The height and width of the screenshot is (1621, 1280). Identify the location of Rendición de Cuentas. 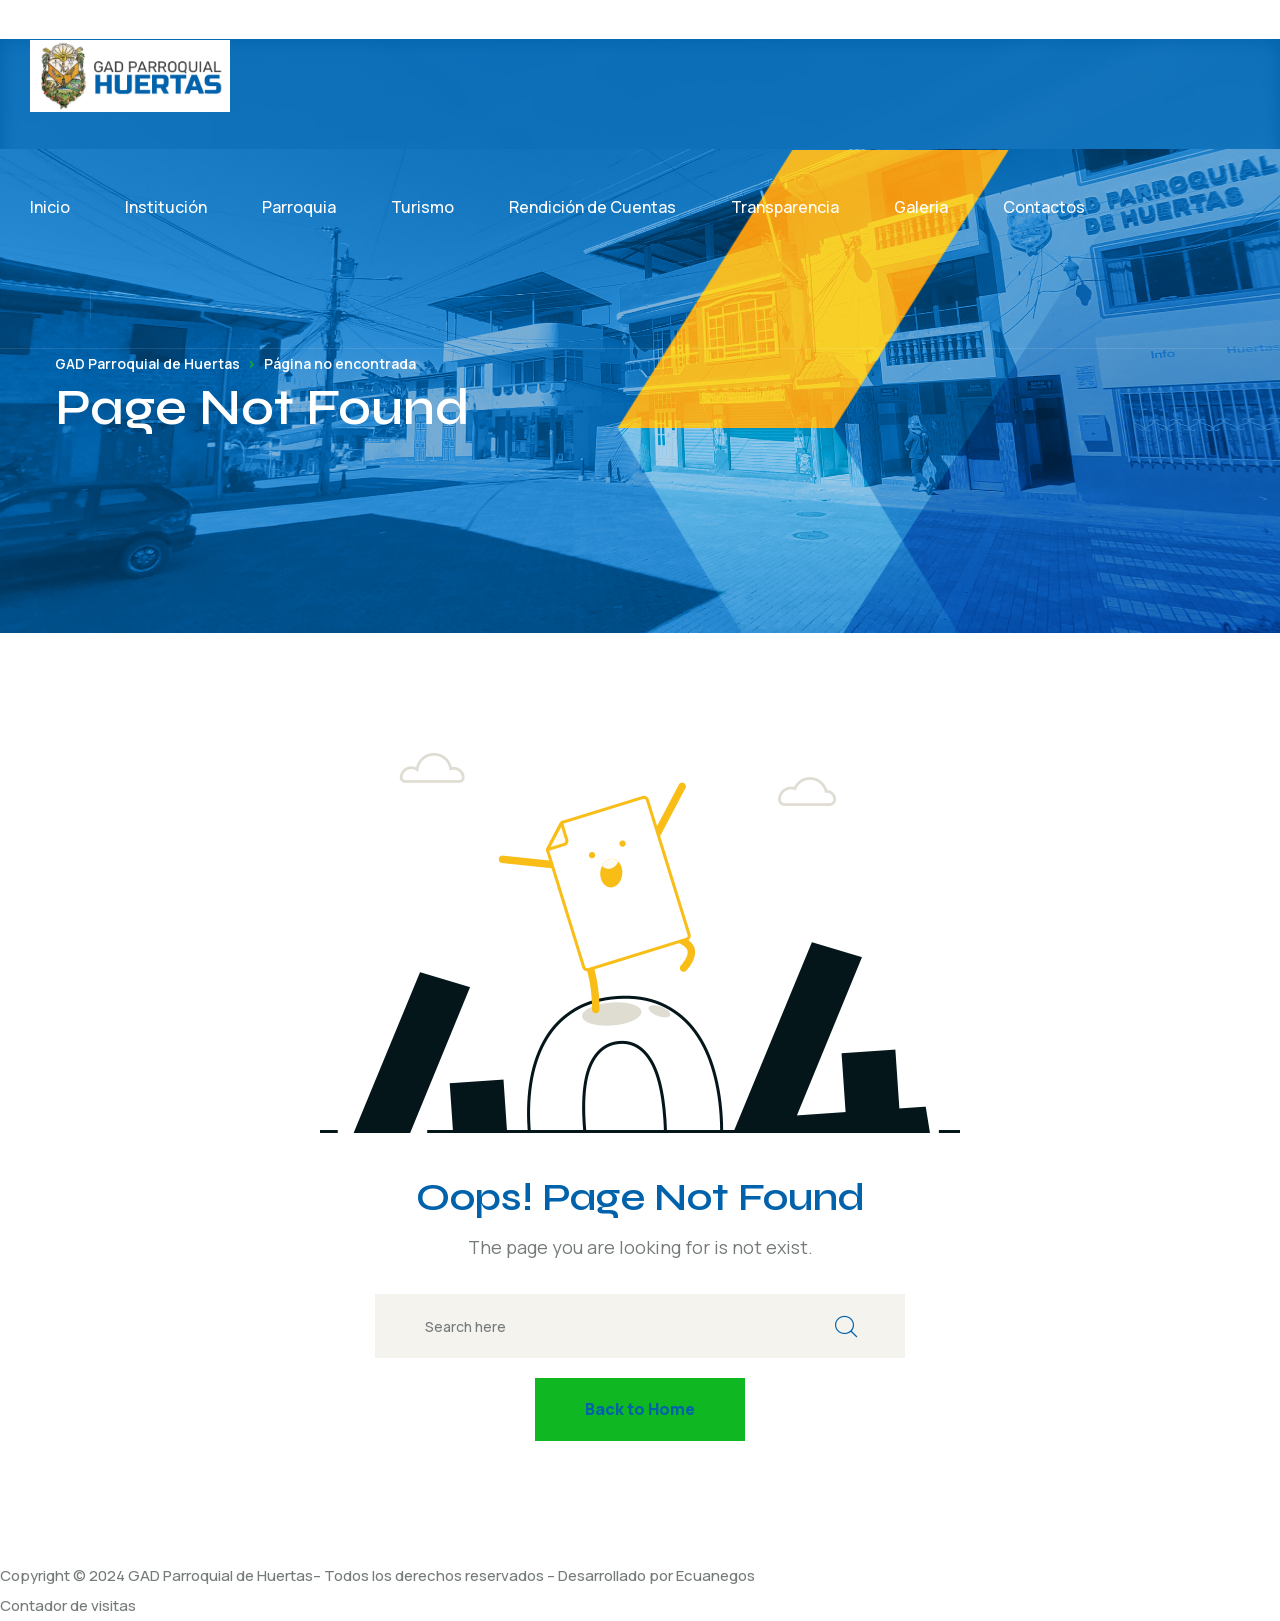
(592, 207).